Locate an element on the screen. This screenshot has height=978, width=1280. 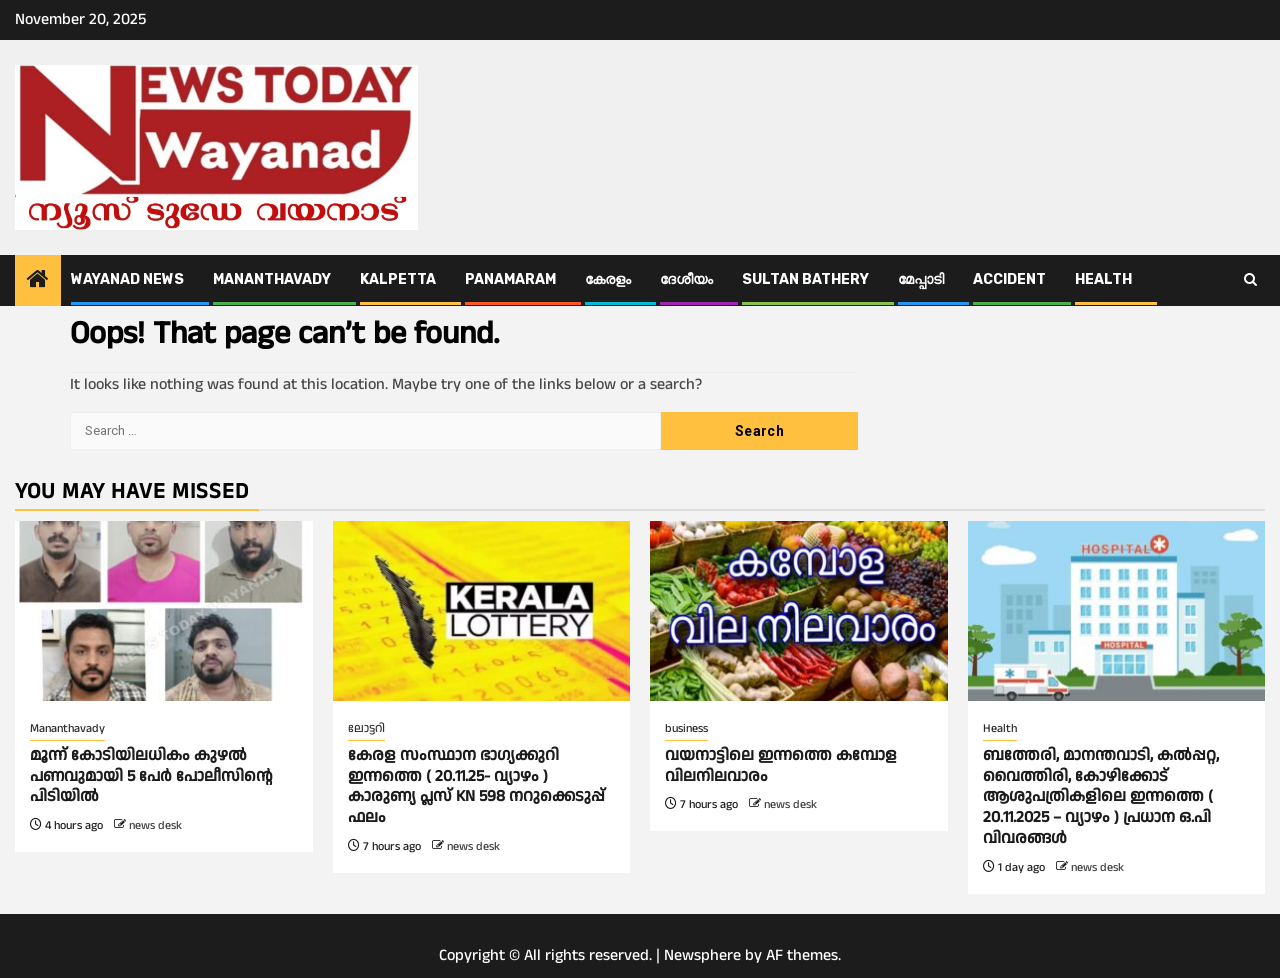
Mananthavady is located at coordinates (272, 279).